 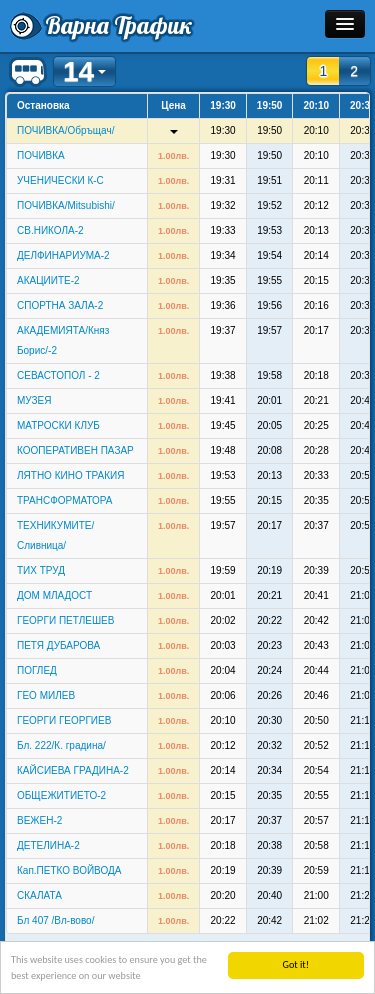 I want to click on Бл. 222/К. градина/, so click(x=61, y=745).